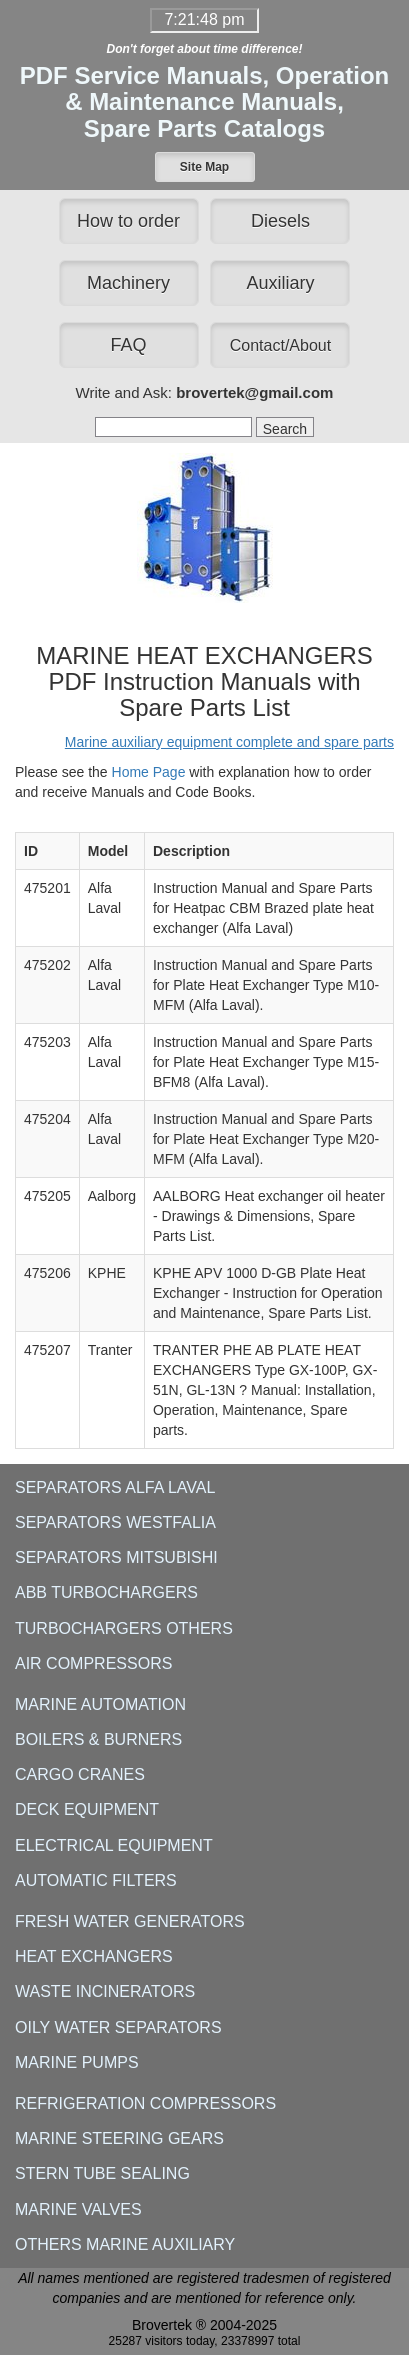  I want to click on Diesels [button], so click(280, 221).